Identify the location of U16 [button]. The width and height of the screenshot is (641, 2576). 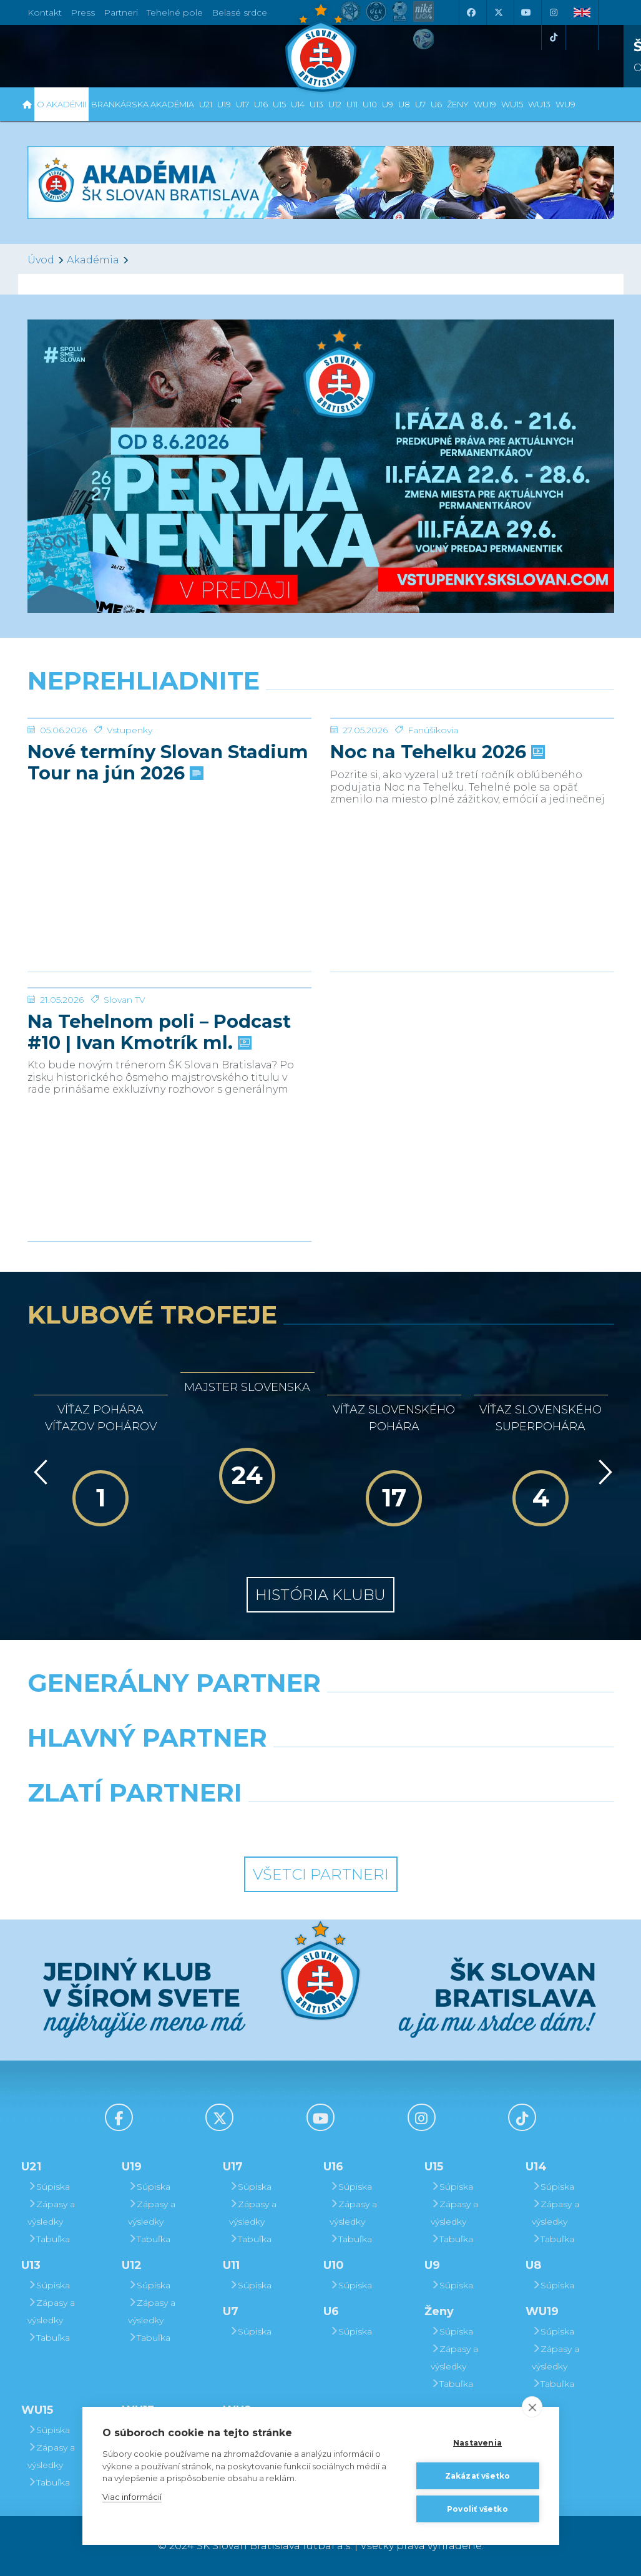
(261, 104).